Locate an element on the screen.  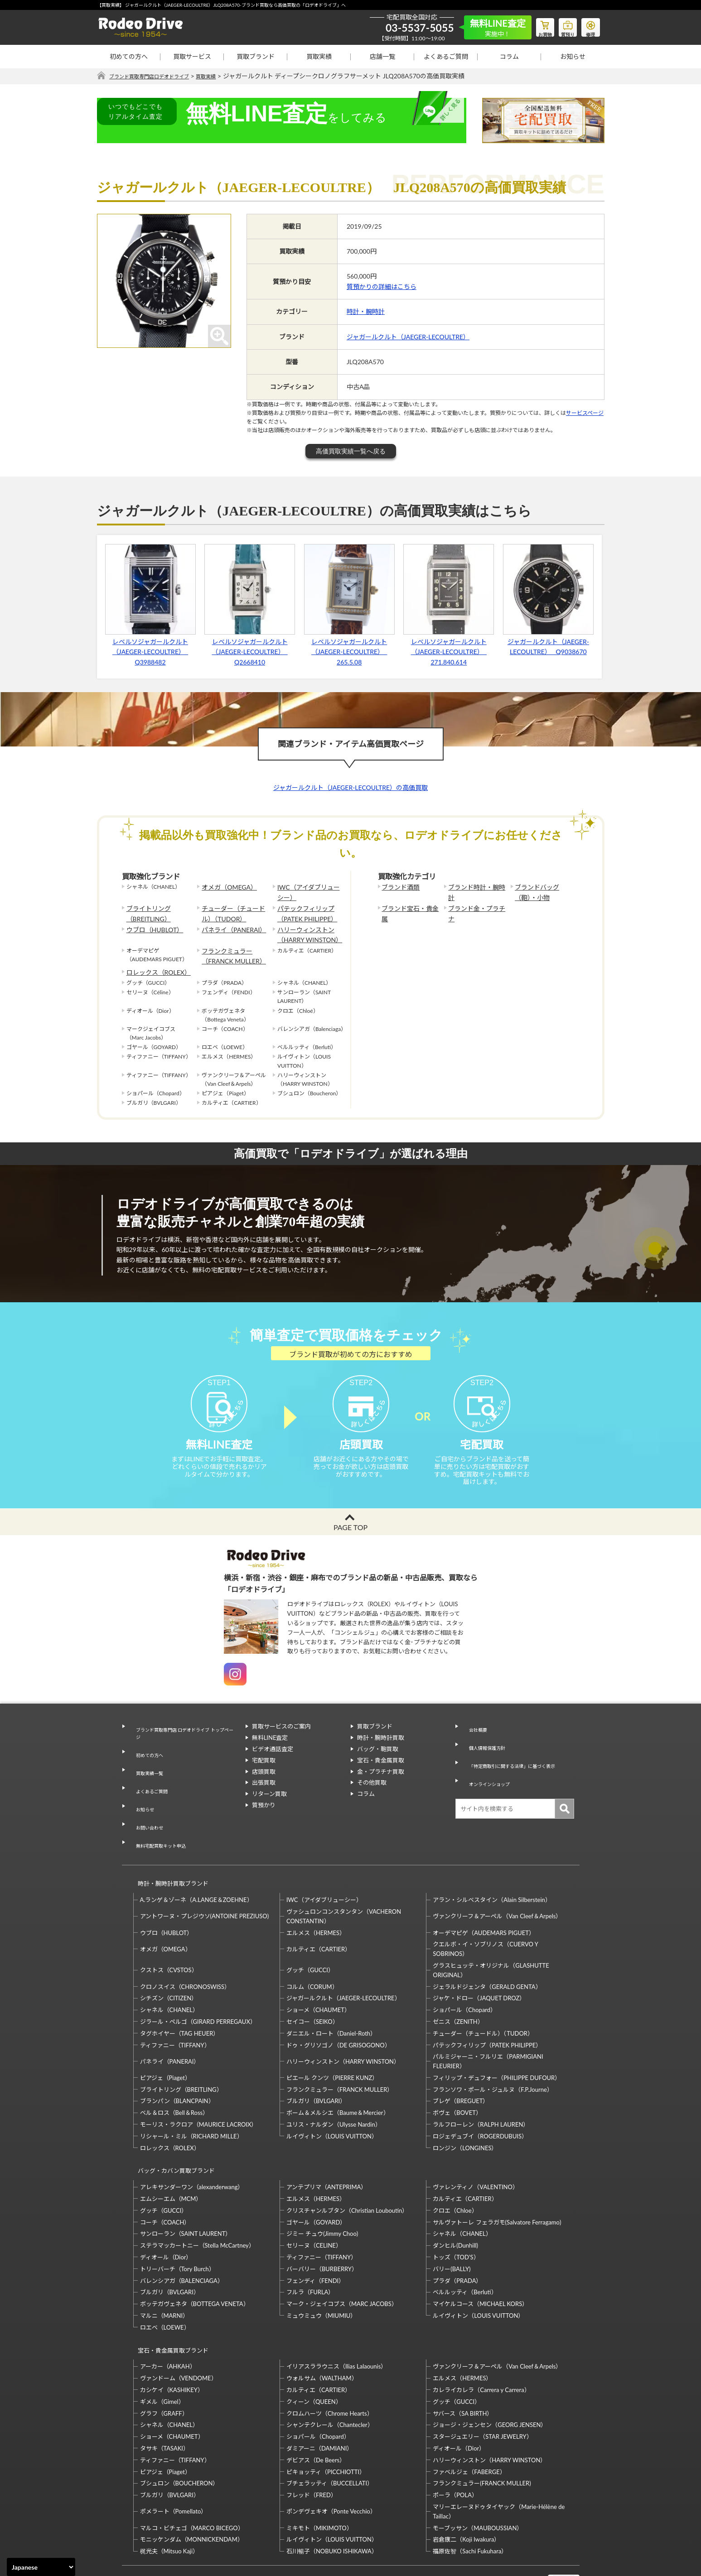
ジャガールクルト（JAEGER-LECOULTRE）の高価買取 is located at coordinates (350, 788).